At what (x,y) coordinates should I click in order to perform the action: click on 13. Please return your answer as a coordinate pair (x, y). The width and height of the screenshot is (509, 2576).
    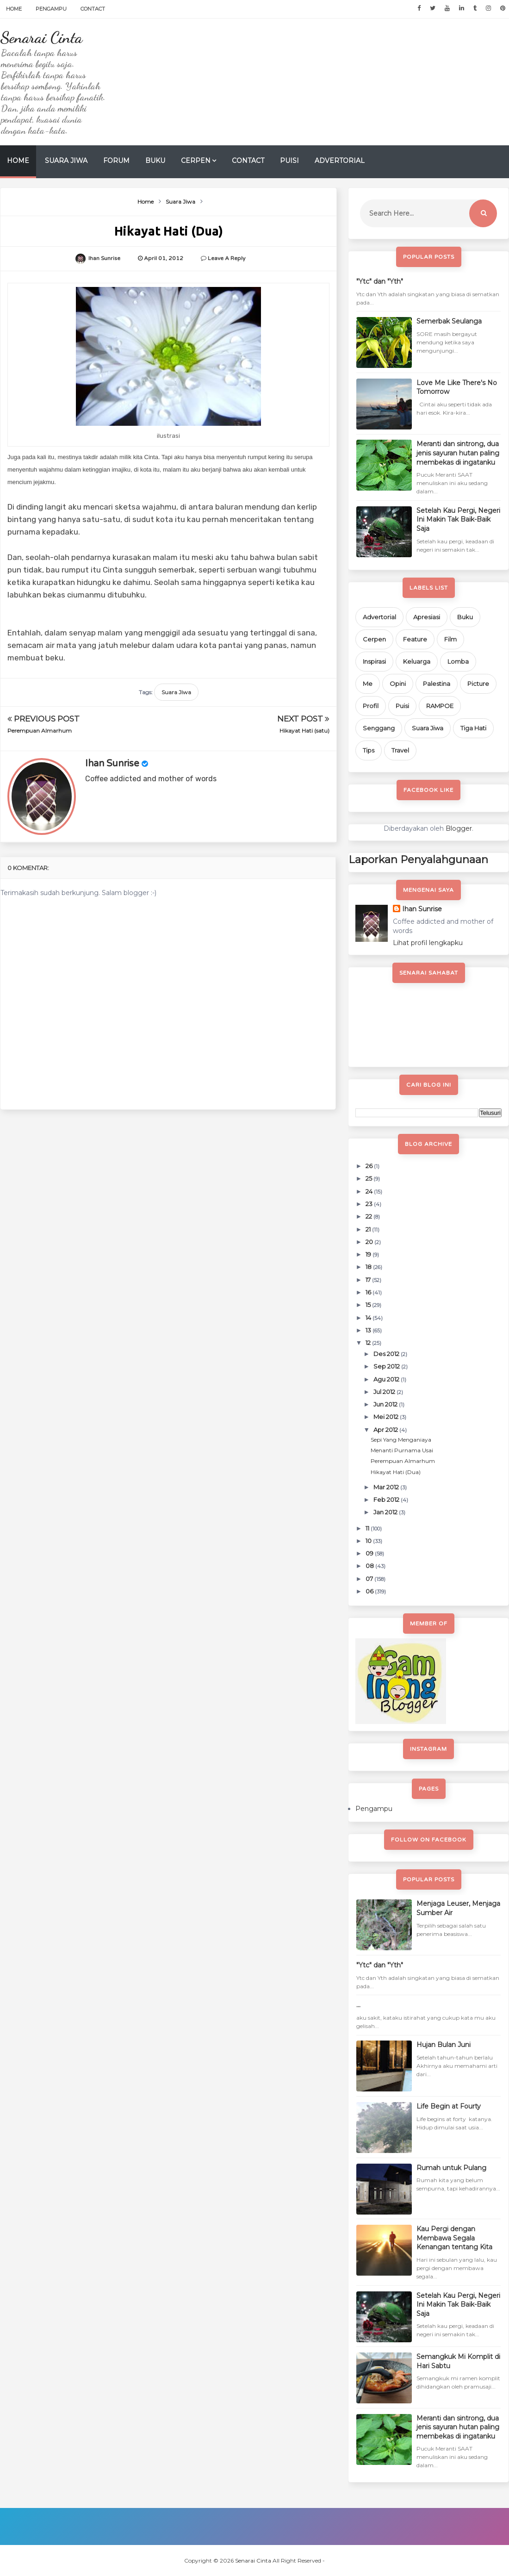
    Looking at the image, I should click on (369, 1330).